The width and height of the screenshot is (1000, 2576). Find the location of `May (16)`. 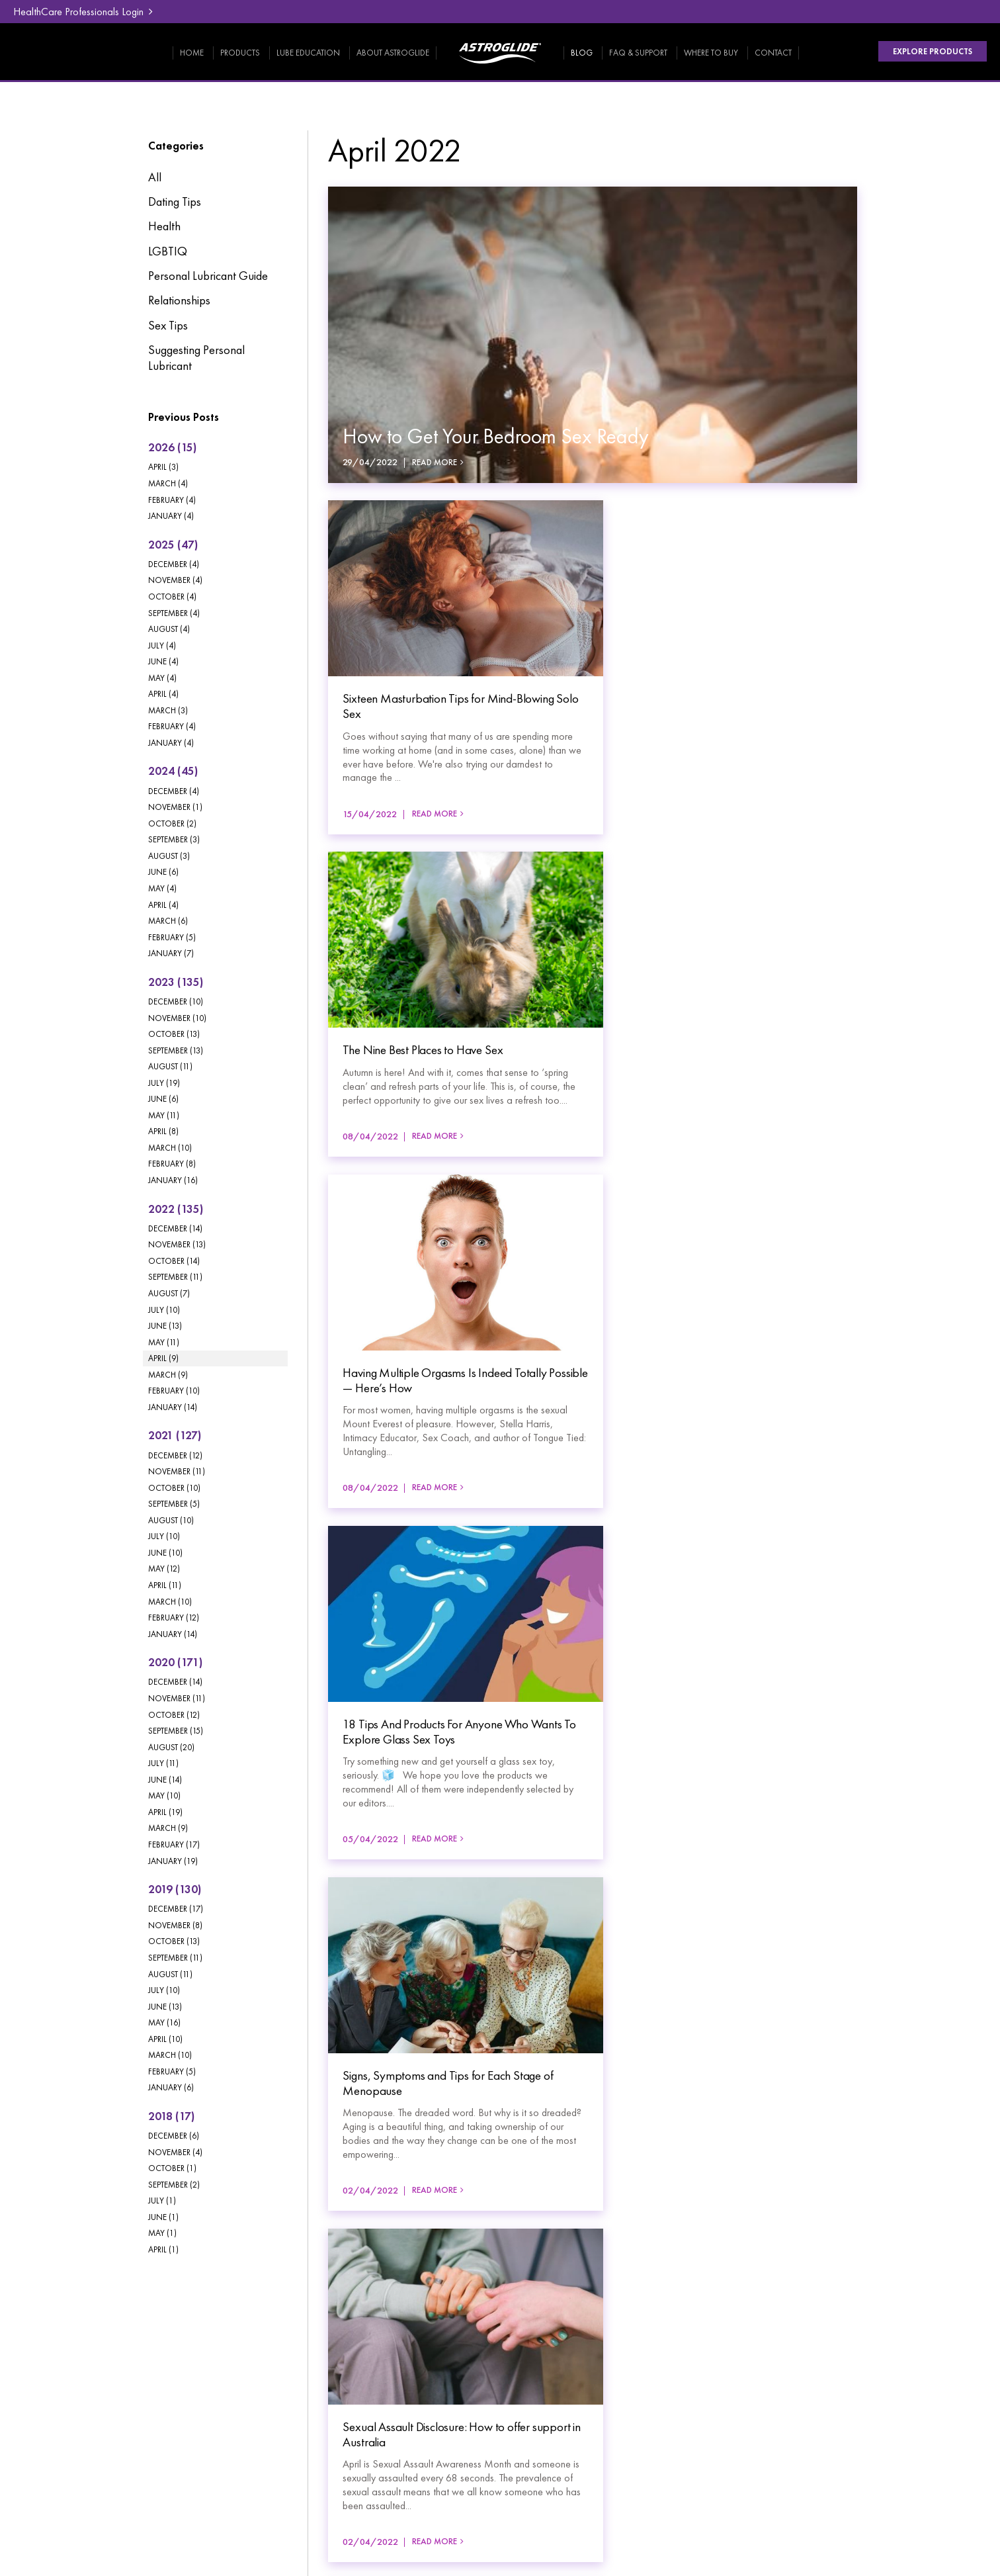

May (16) is located at coordinates (164, 2022).